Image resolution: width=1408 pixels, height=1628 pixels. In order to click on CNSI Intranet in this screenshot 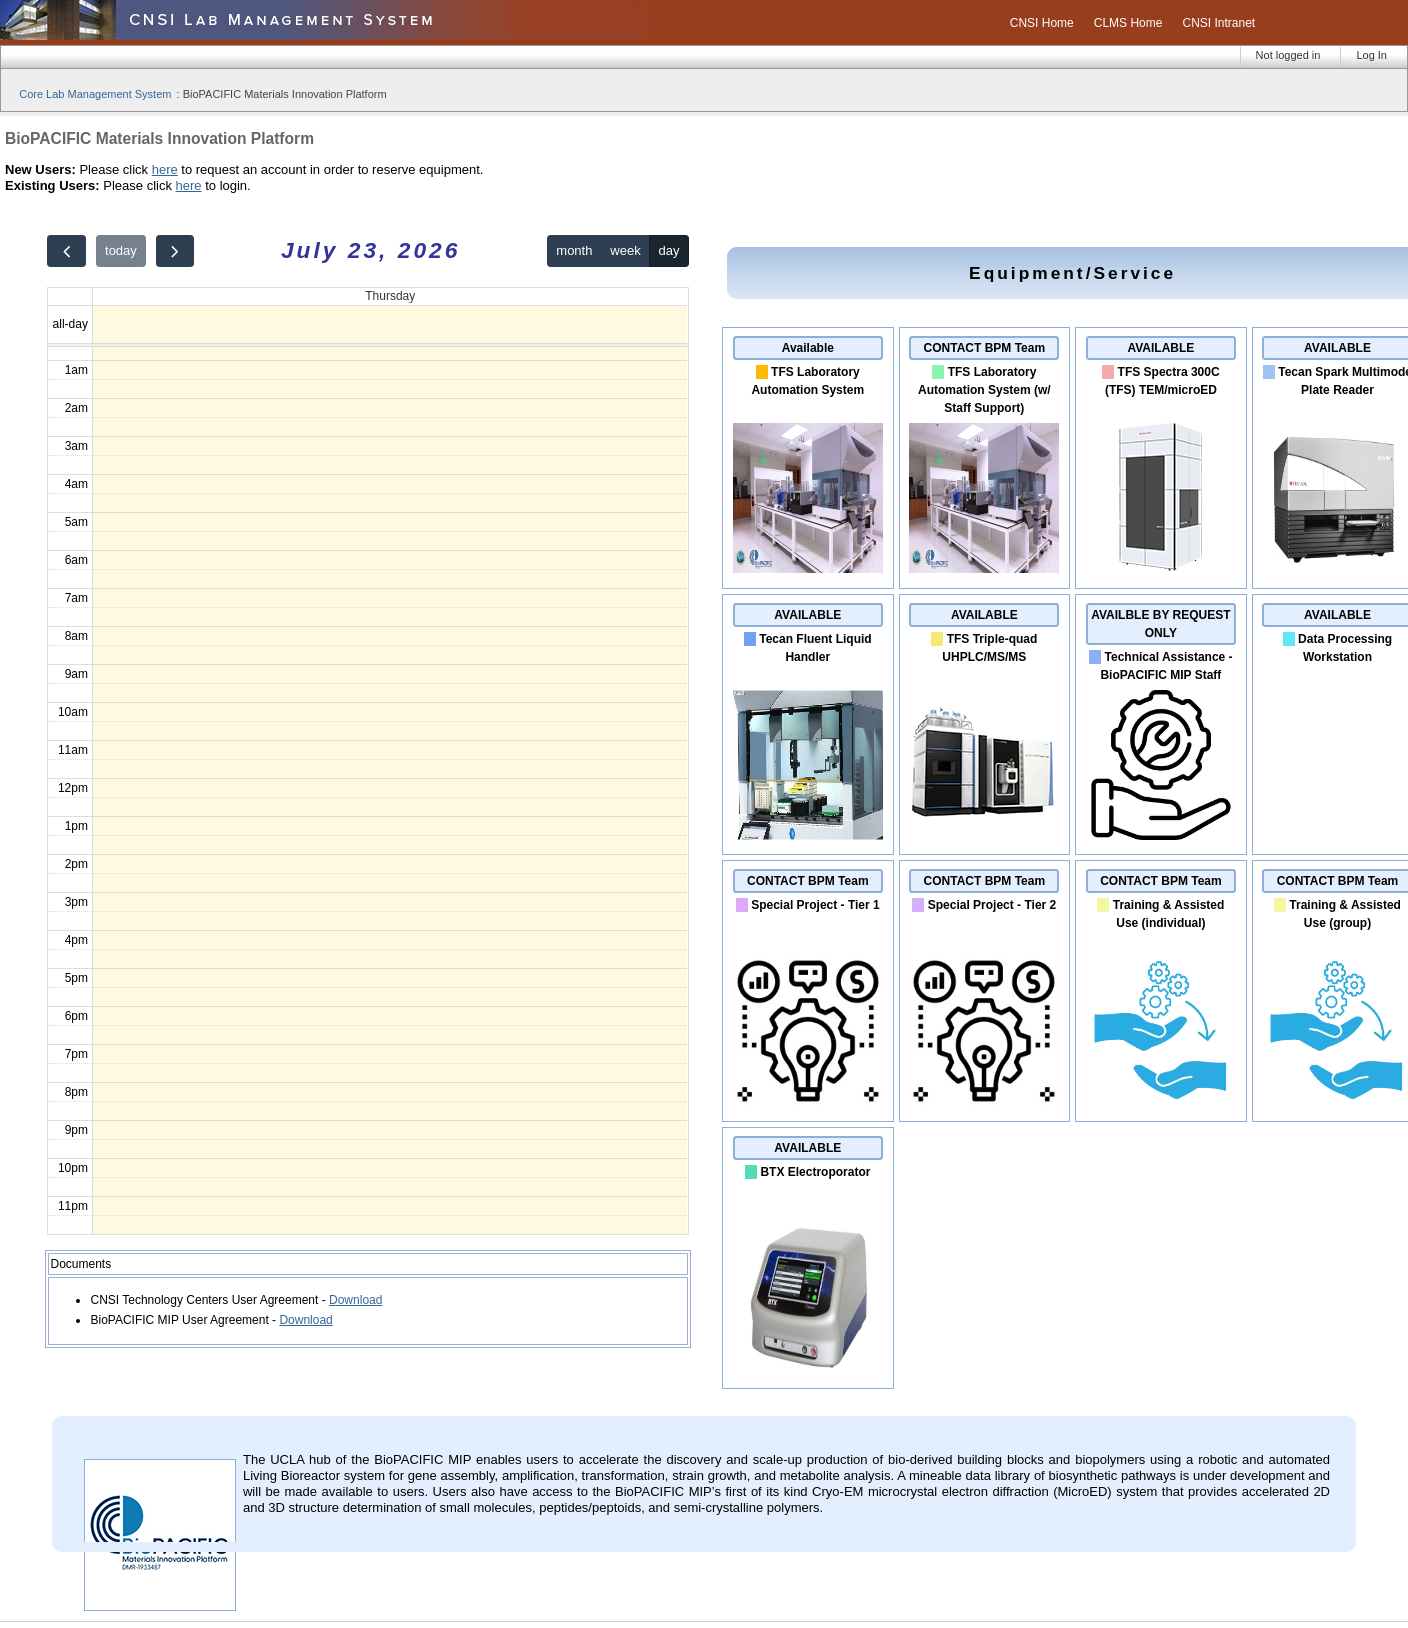, I will do `click(1218, 23)`.